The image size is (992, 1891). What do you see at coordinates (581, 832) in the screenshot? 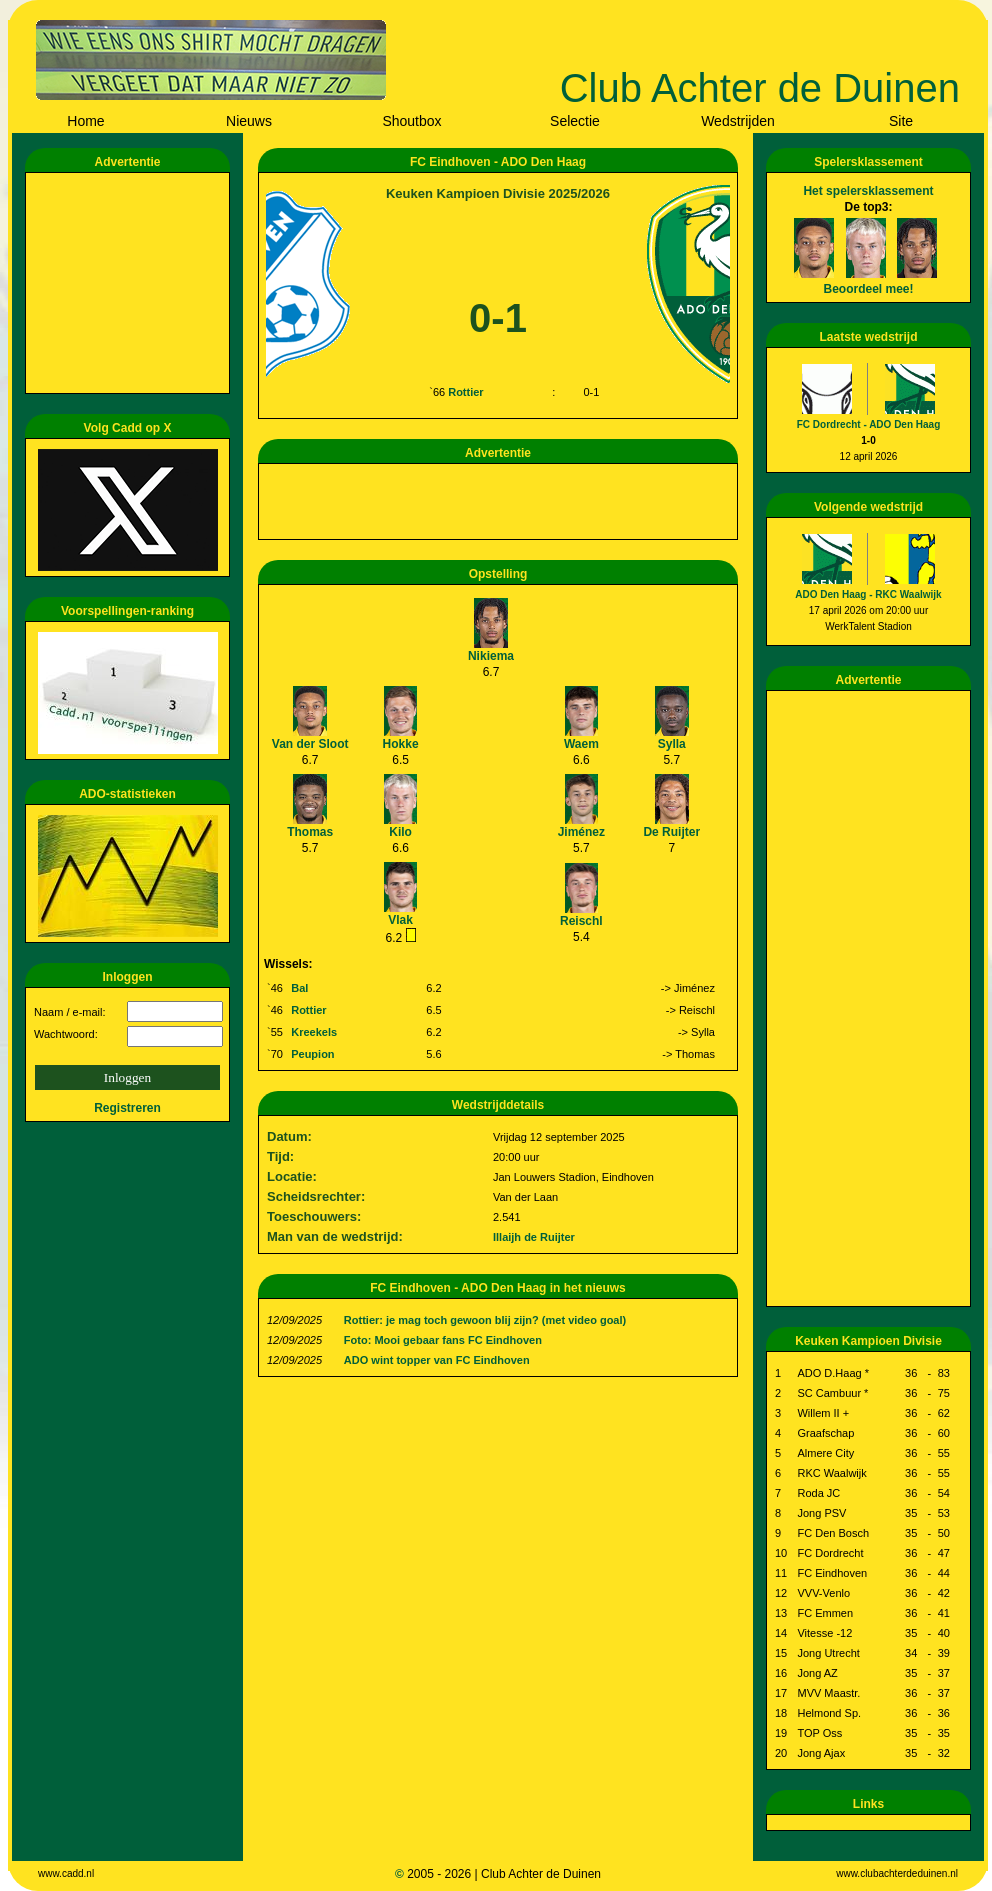
I see `Jiménez` at bounding box center [581, 832].